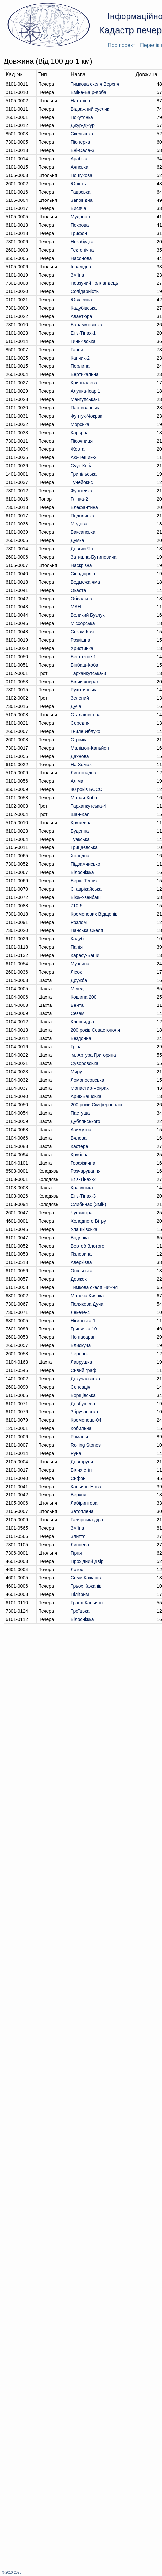  What do you see at coordinates (81, 266) in the screenshot?
I see `Інвалідна` at bounding box center [81, 266].